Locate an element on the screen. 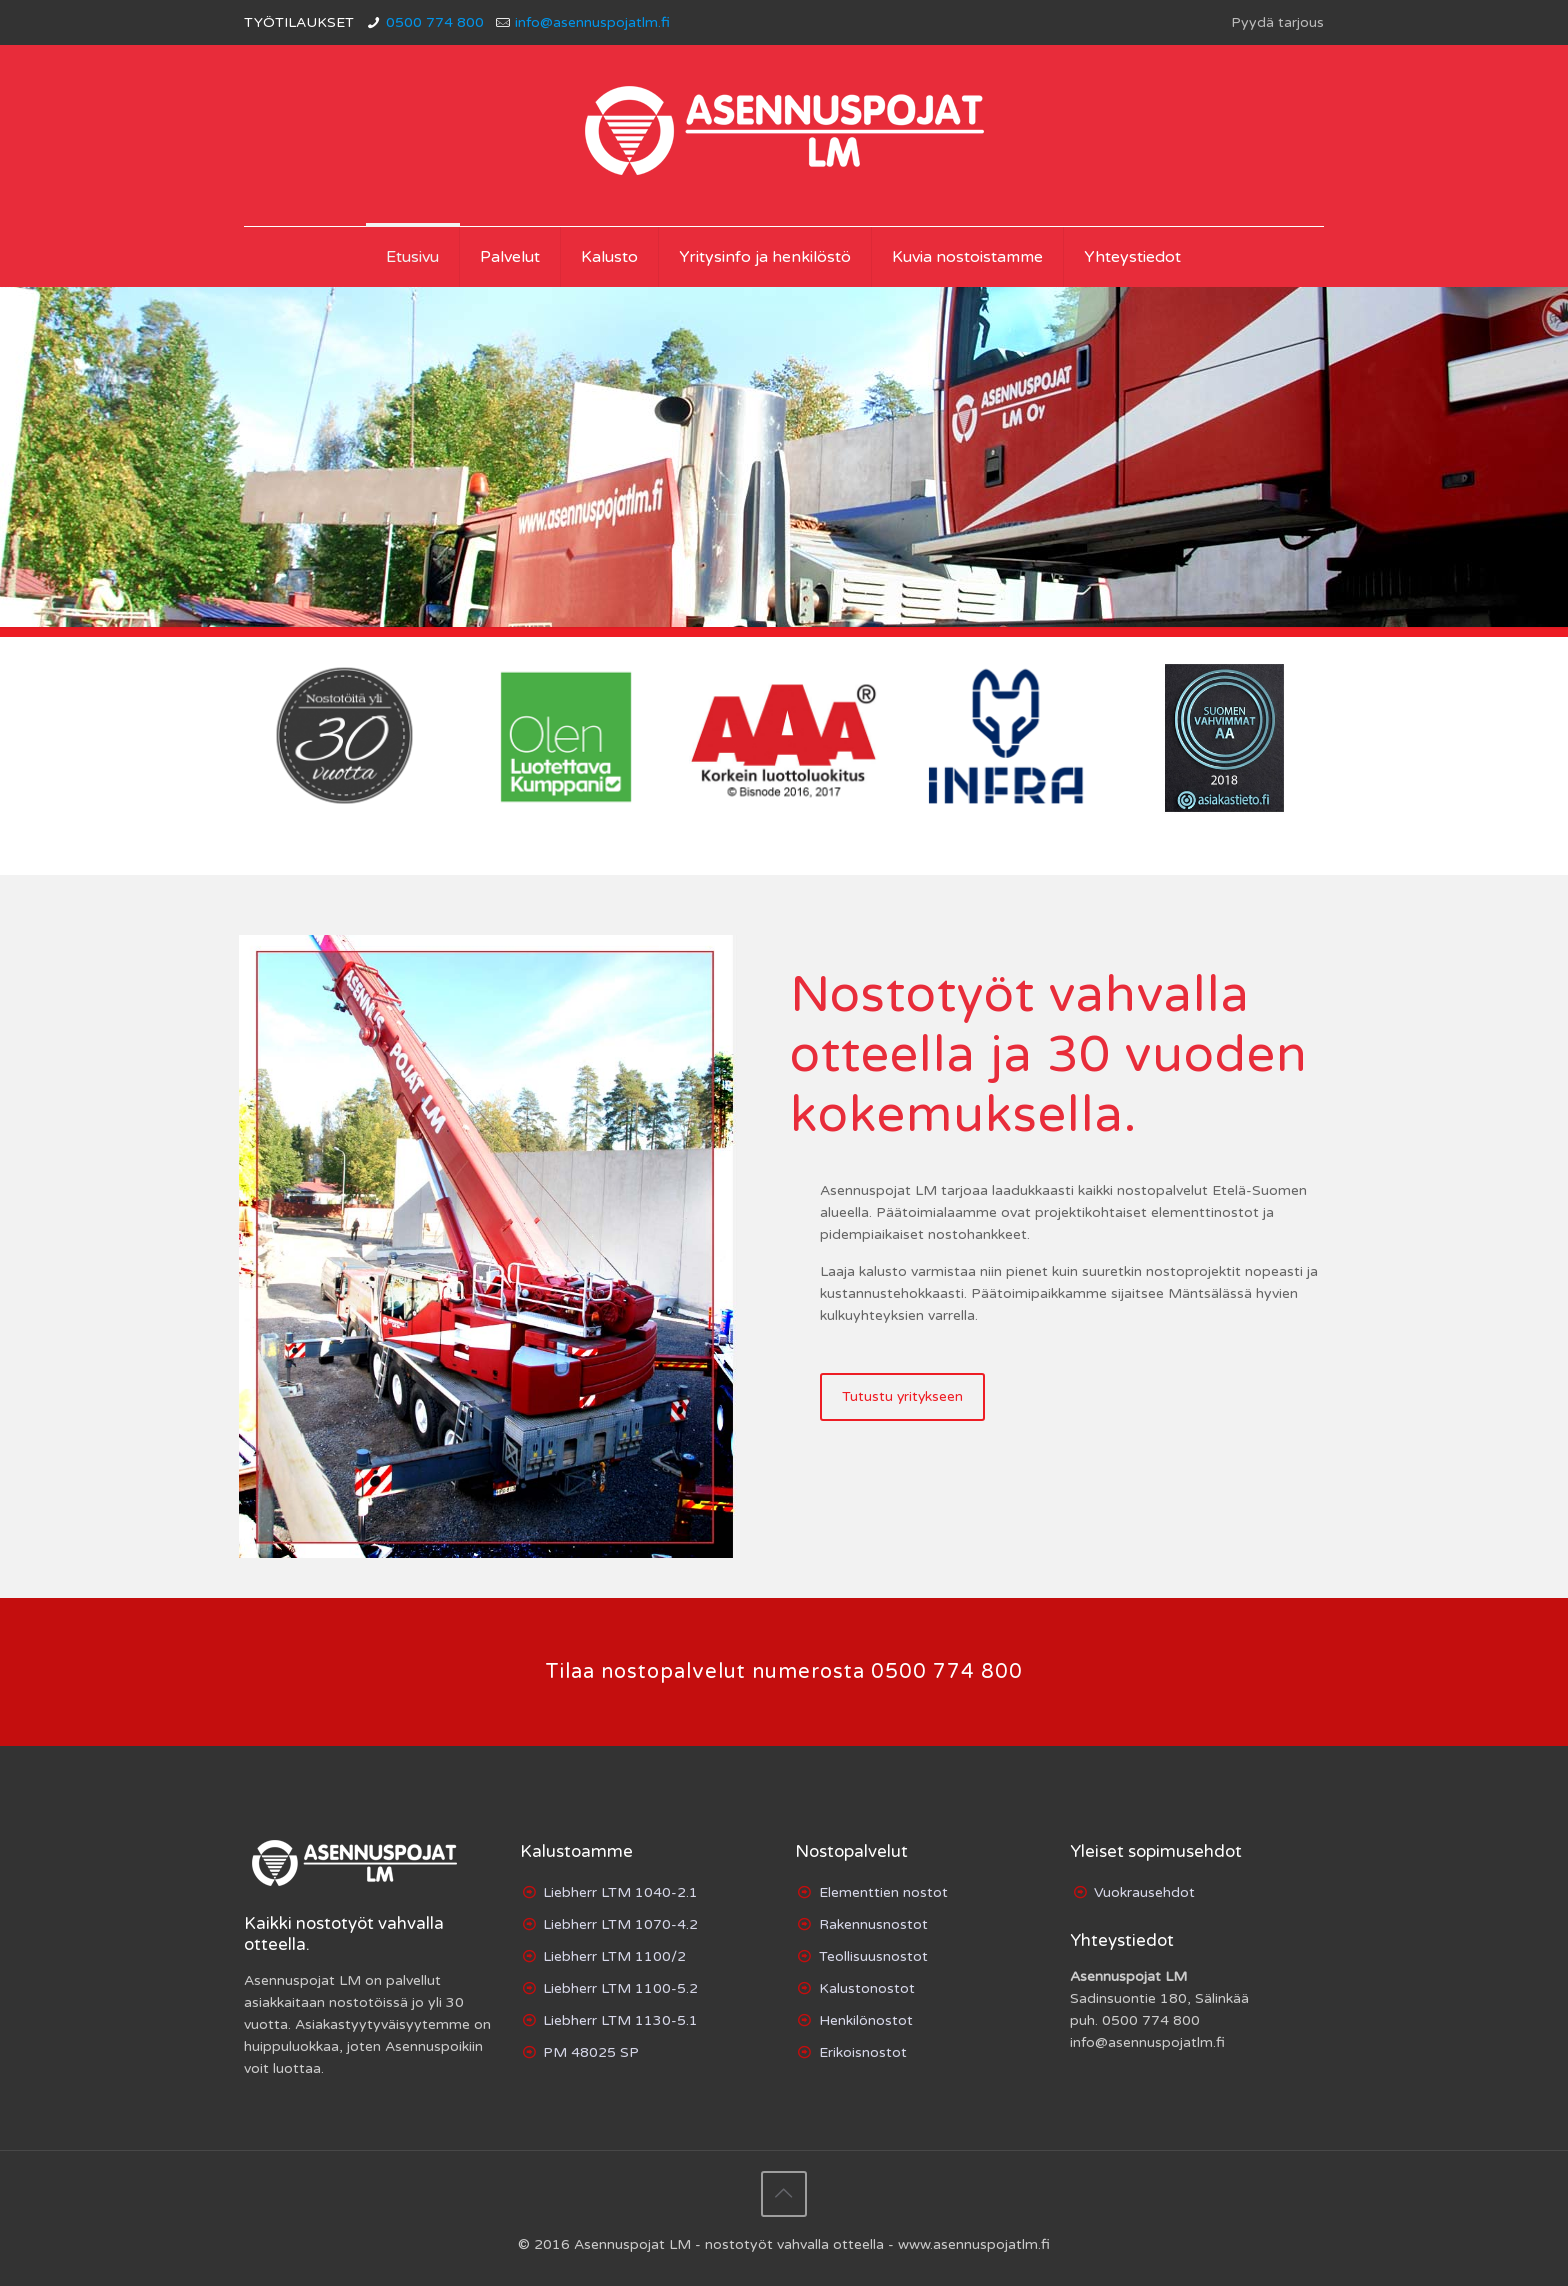 Image resolution: width=1568 pixels, height=2286 pixels. Elementtien nostot is located at coordinates (883, 1892).